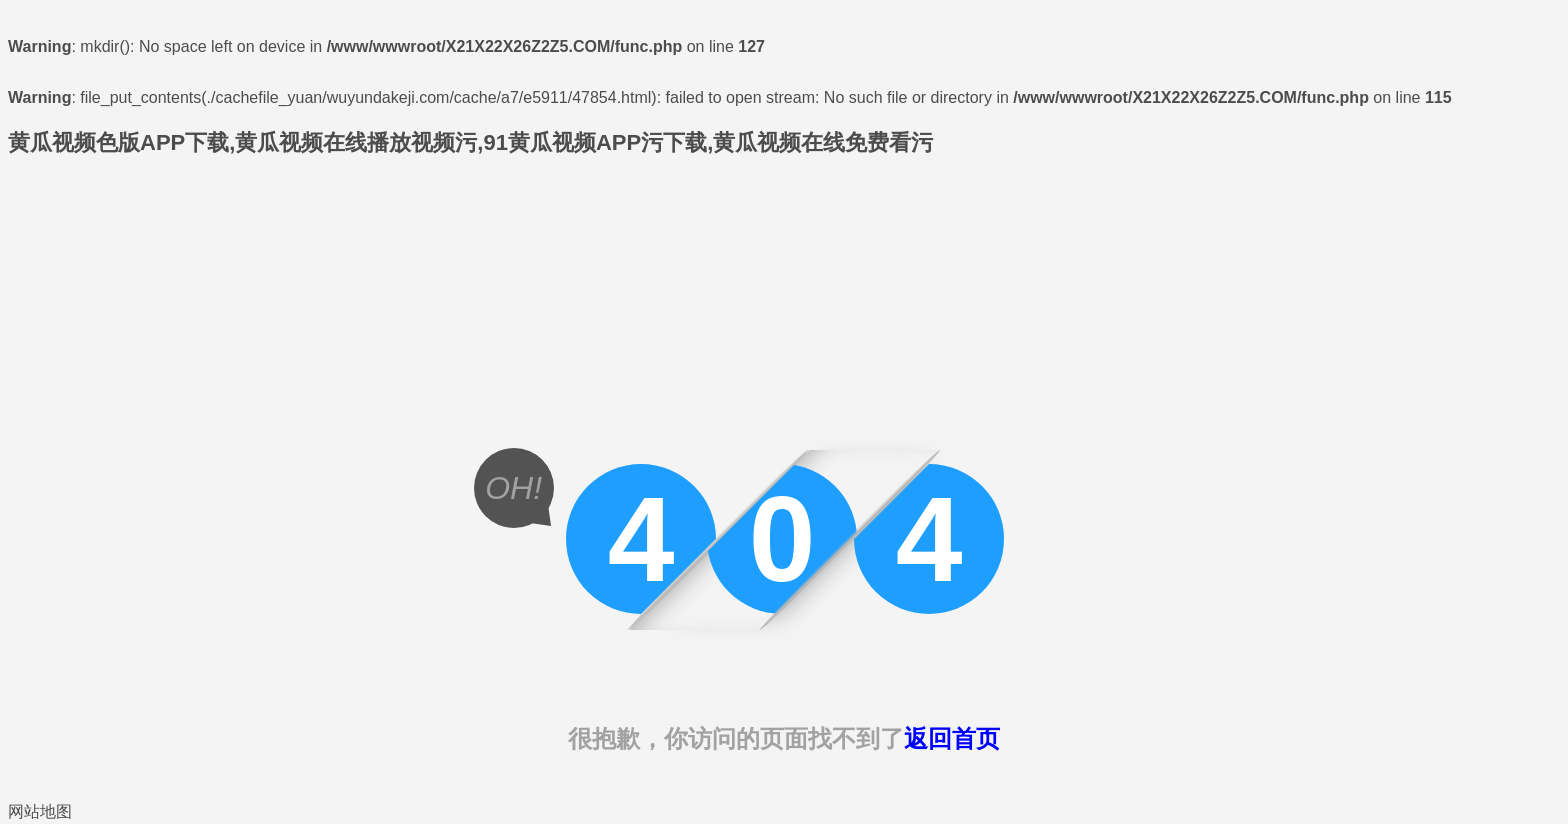 Image resolution: width=1568 pixels, height=824 pixels. What do you see at coordinates (470, 142) in the screenshot?
I see `黄瓜视频色版APP下载,黄瓜视频在线播放视频污,91黄瓜视频APP污下载,黄瓜视频在线免费看污` at bounding box center [470, 142].